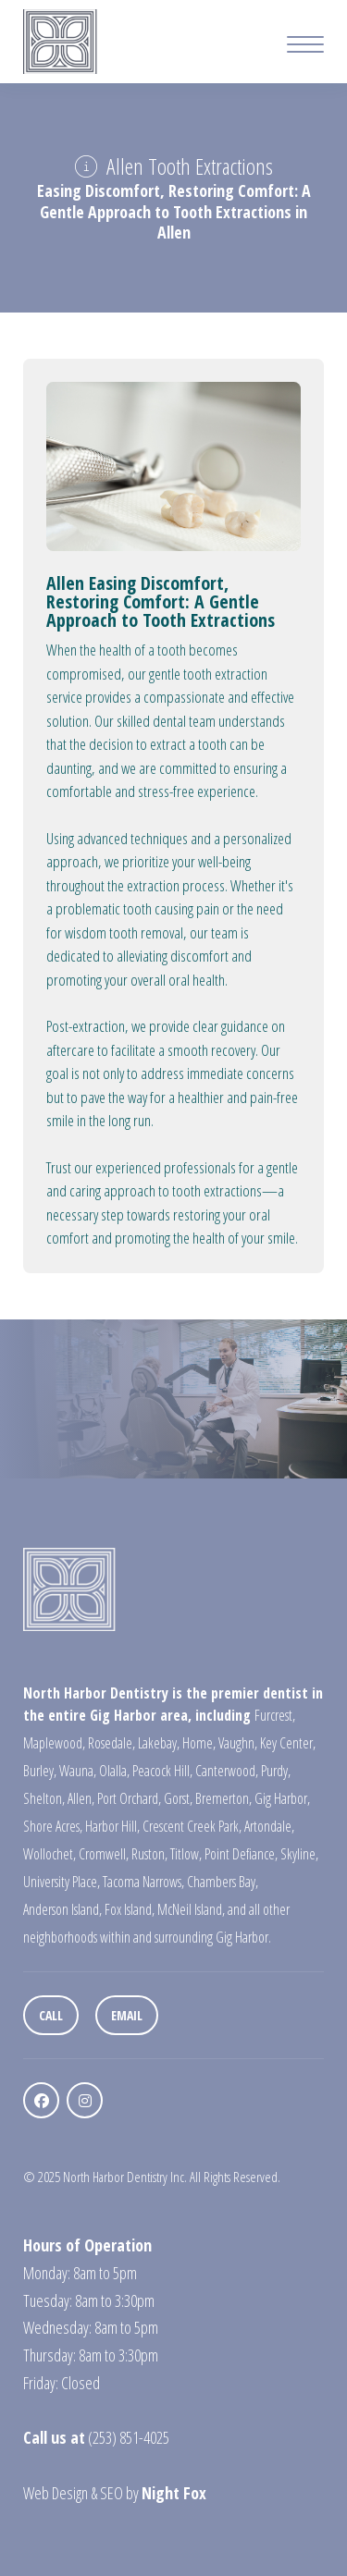 The width and height of the screenshot is (347, 2576). Describe the element at coordinates (77, 1770) in the screenshot. I see `Wauna,` at that location.